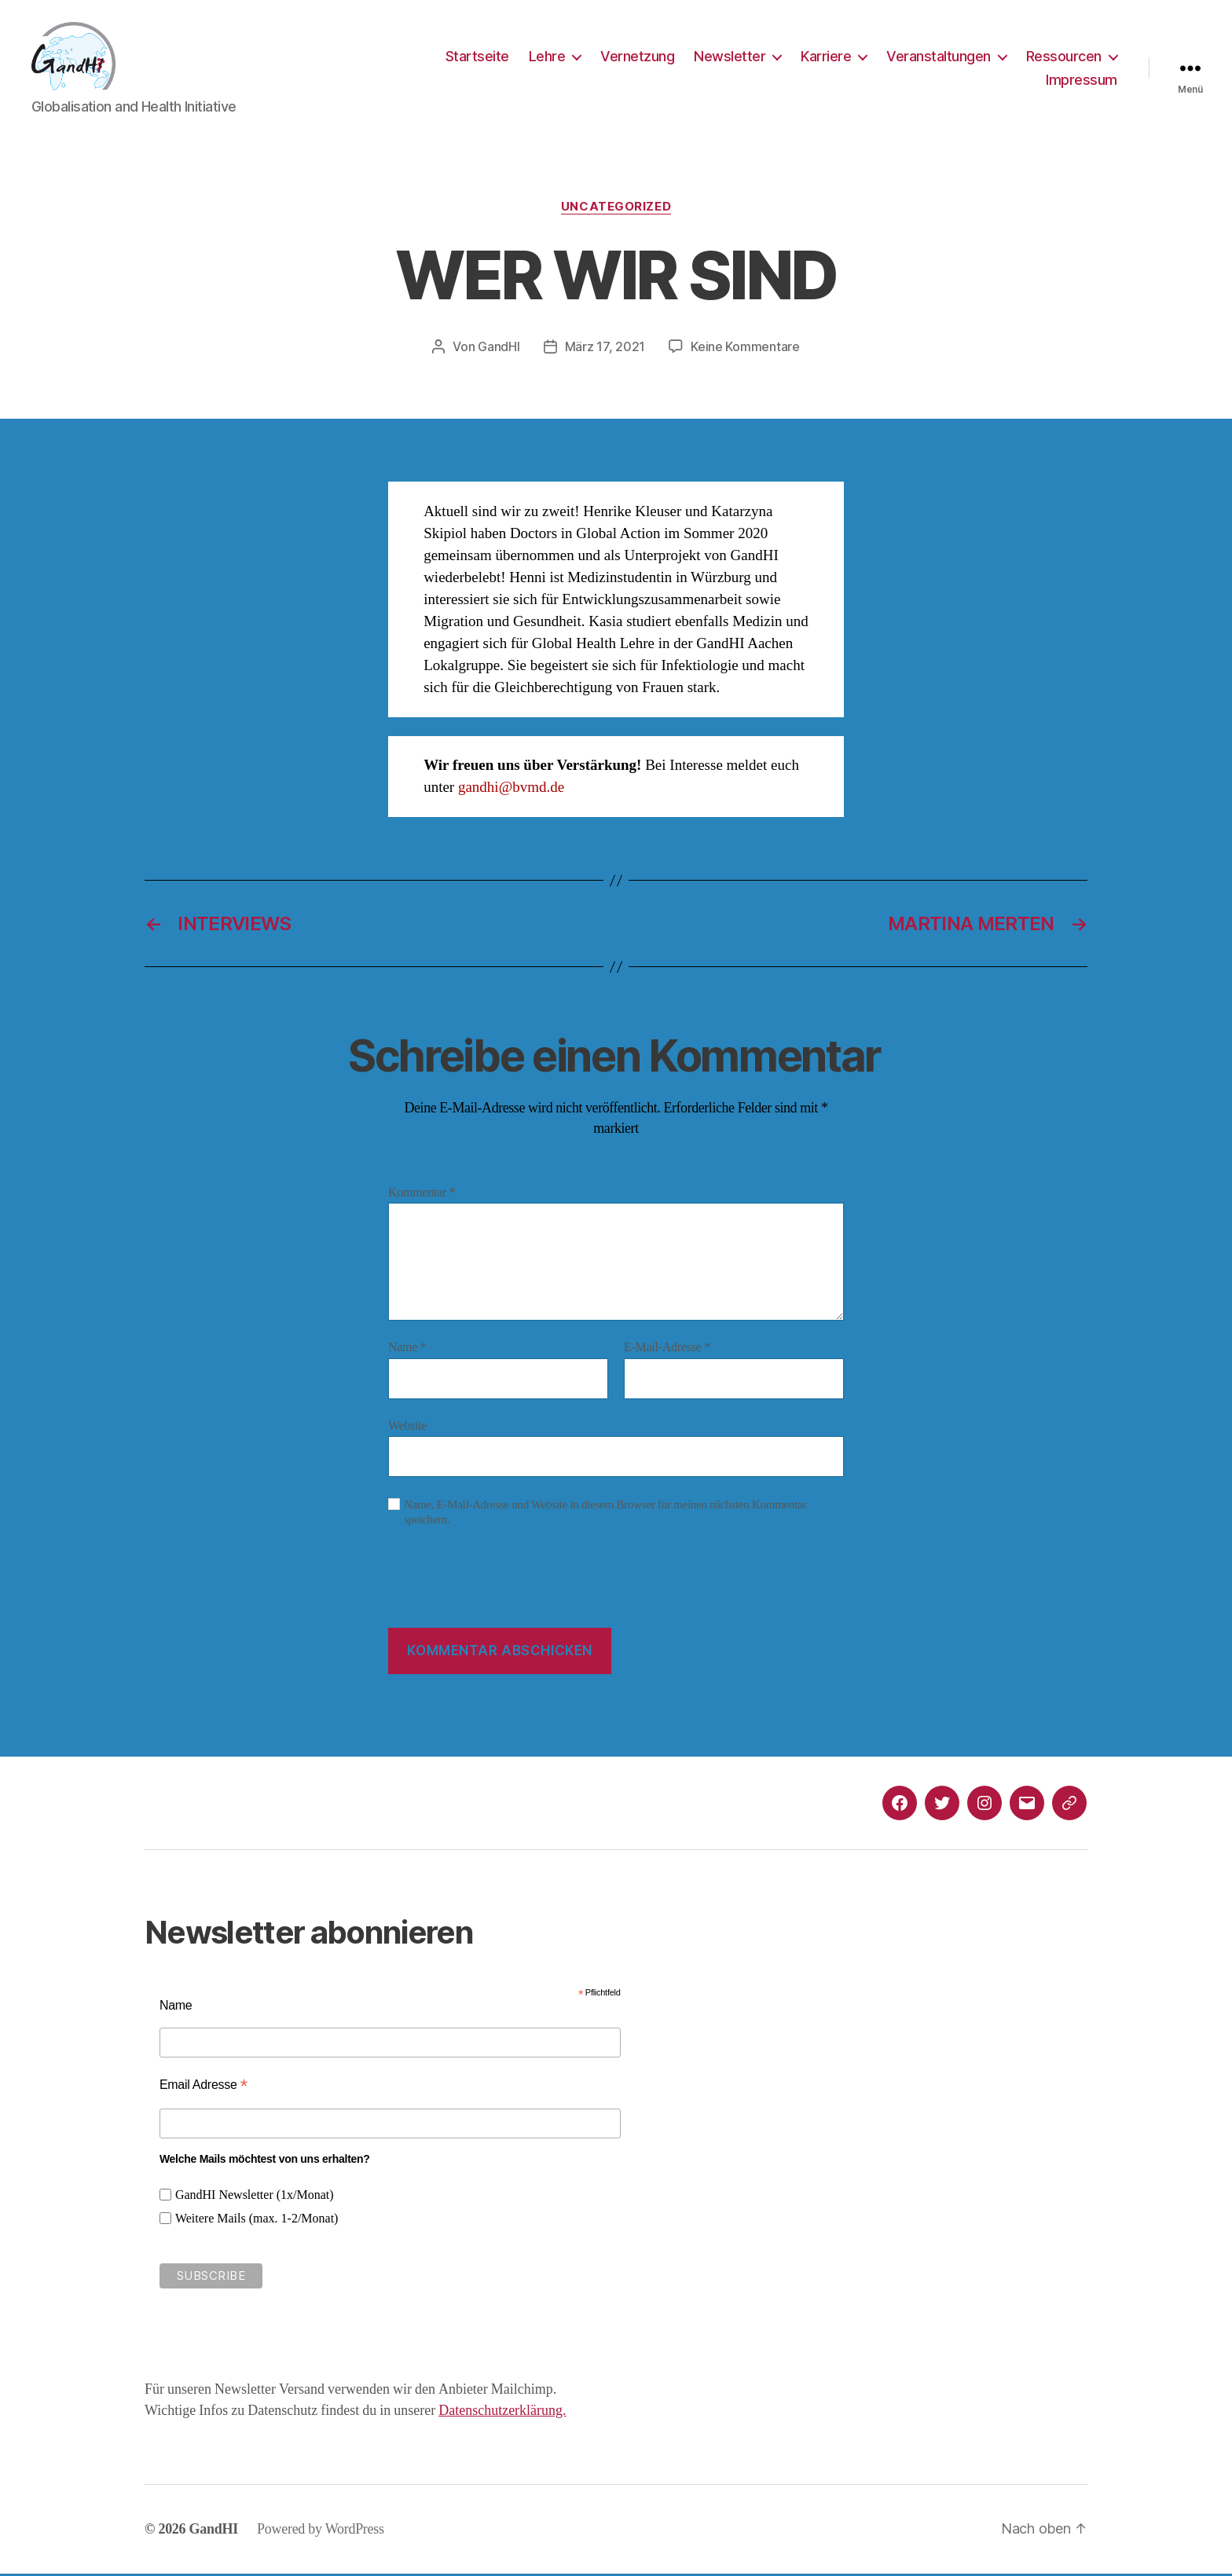 Image resolution: width=1232 pixels, height=2576 pixels. What do you see at coordinates (498, 349) in the screenshot?
I see `GandHI` at bounding box center [498, 349].